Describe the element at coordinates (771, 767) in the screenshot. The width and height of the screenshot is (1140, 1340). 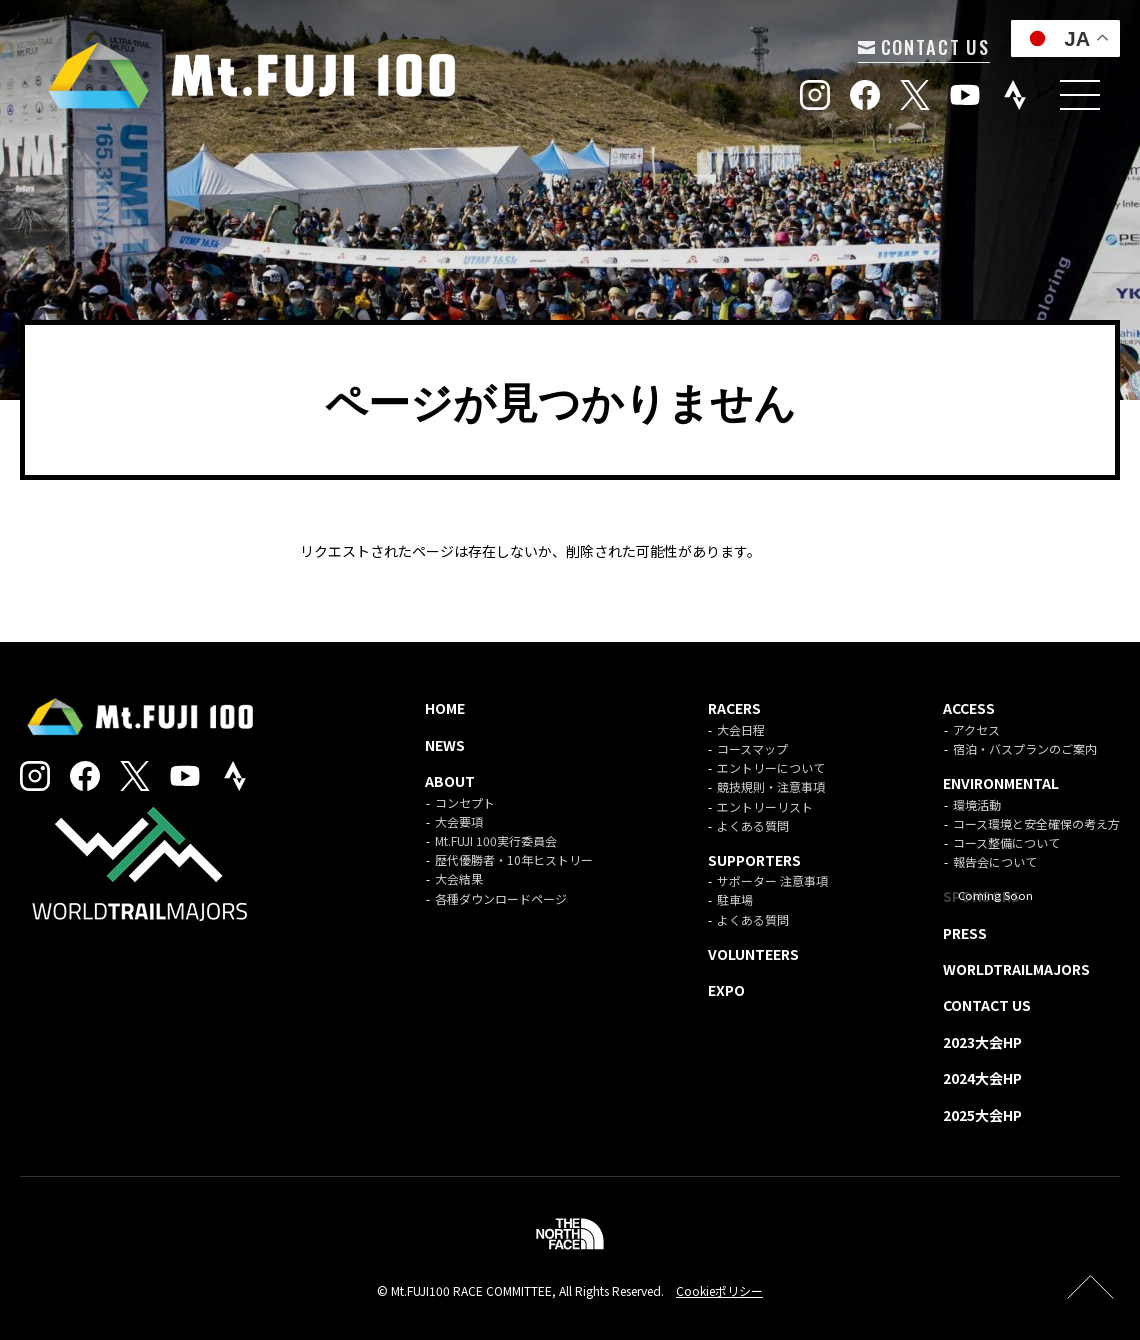
I see `エントリーについて` at that location.